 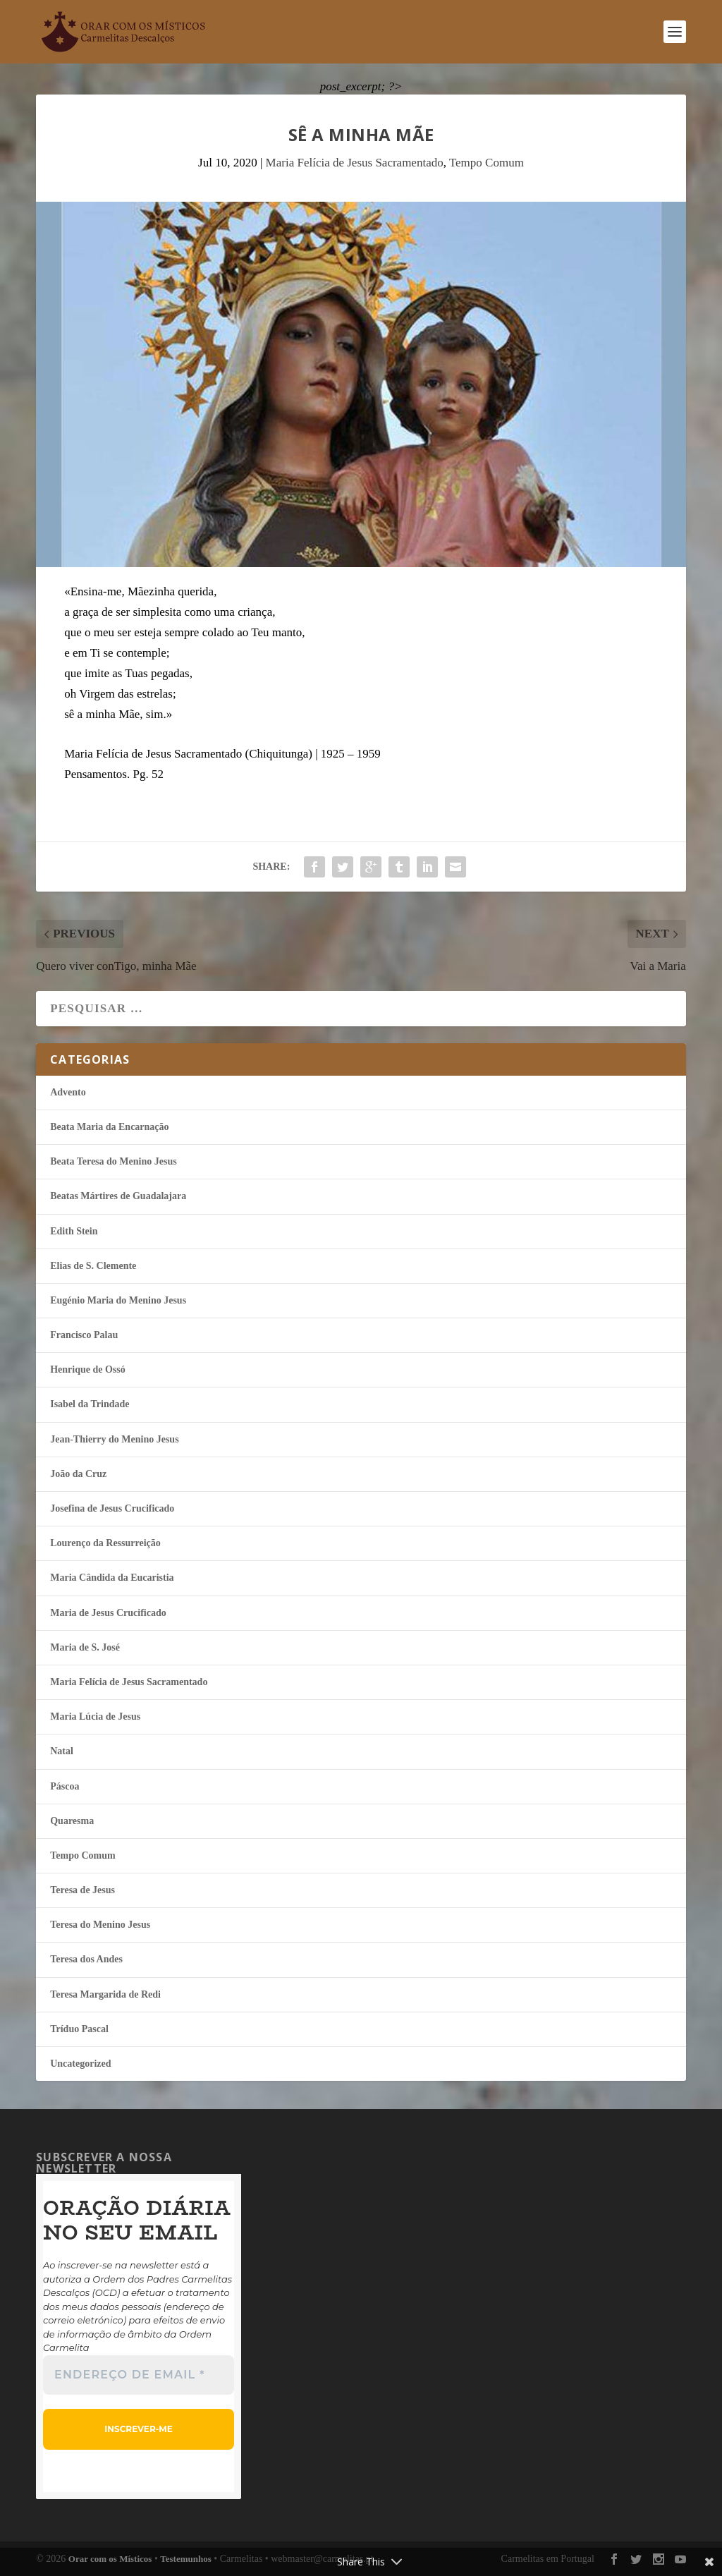 I want to click on Páscoa, so click(x=64, y=1786).